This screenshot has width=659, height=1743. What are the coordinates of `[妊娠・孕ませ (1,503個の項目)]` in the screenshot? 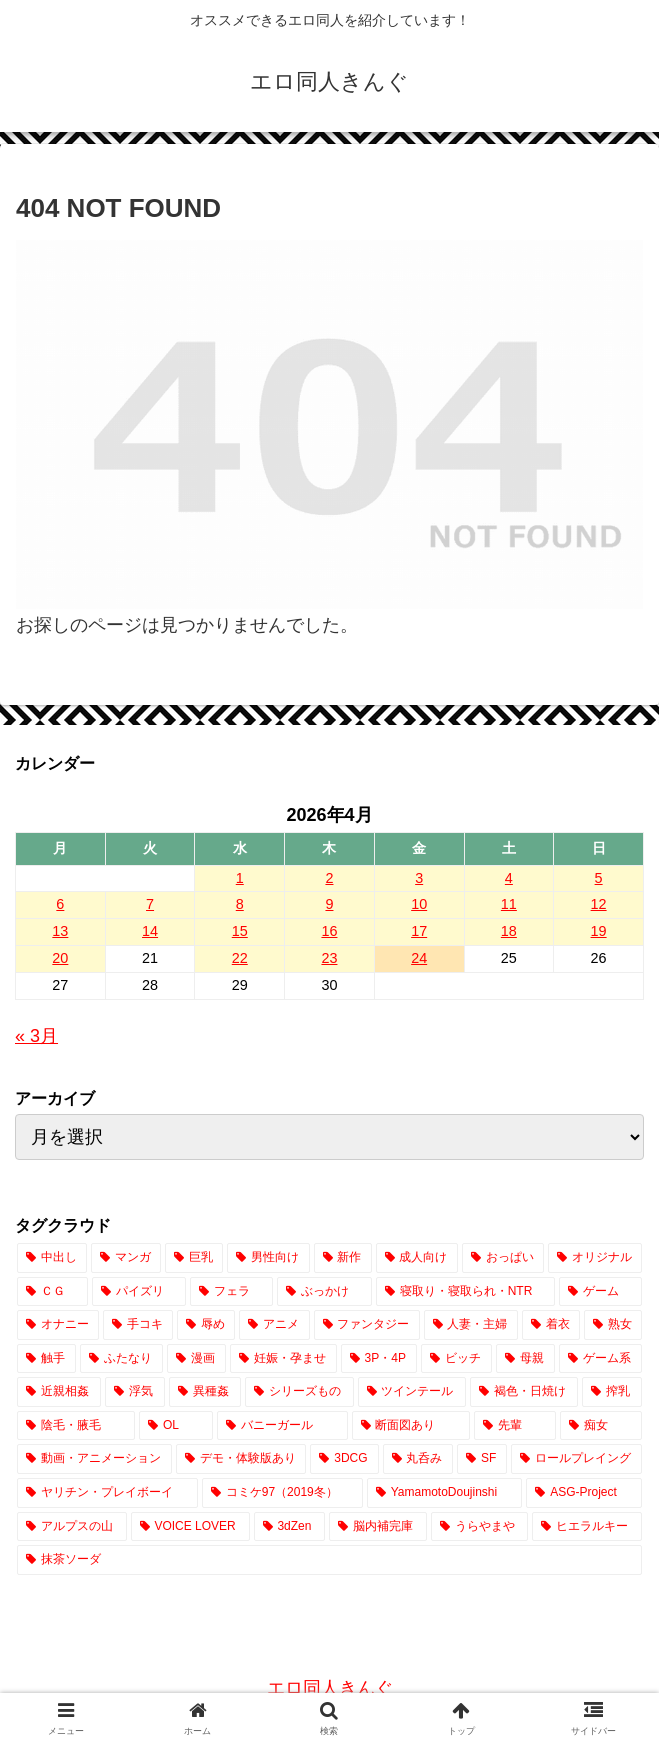 It's located at (283, 1359).